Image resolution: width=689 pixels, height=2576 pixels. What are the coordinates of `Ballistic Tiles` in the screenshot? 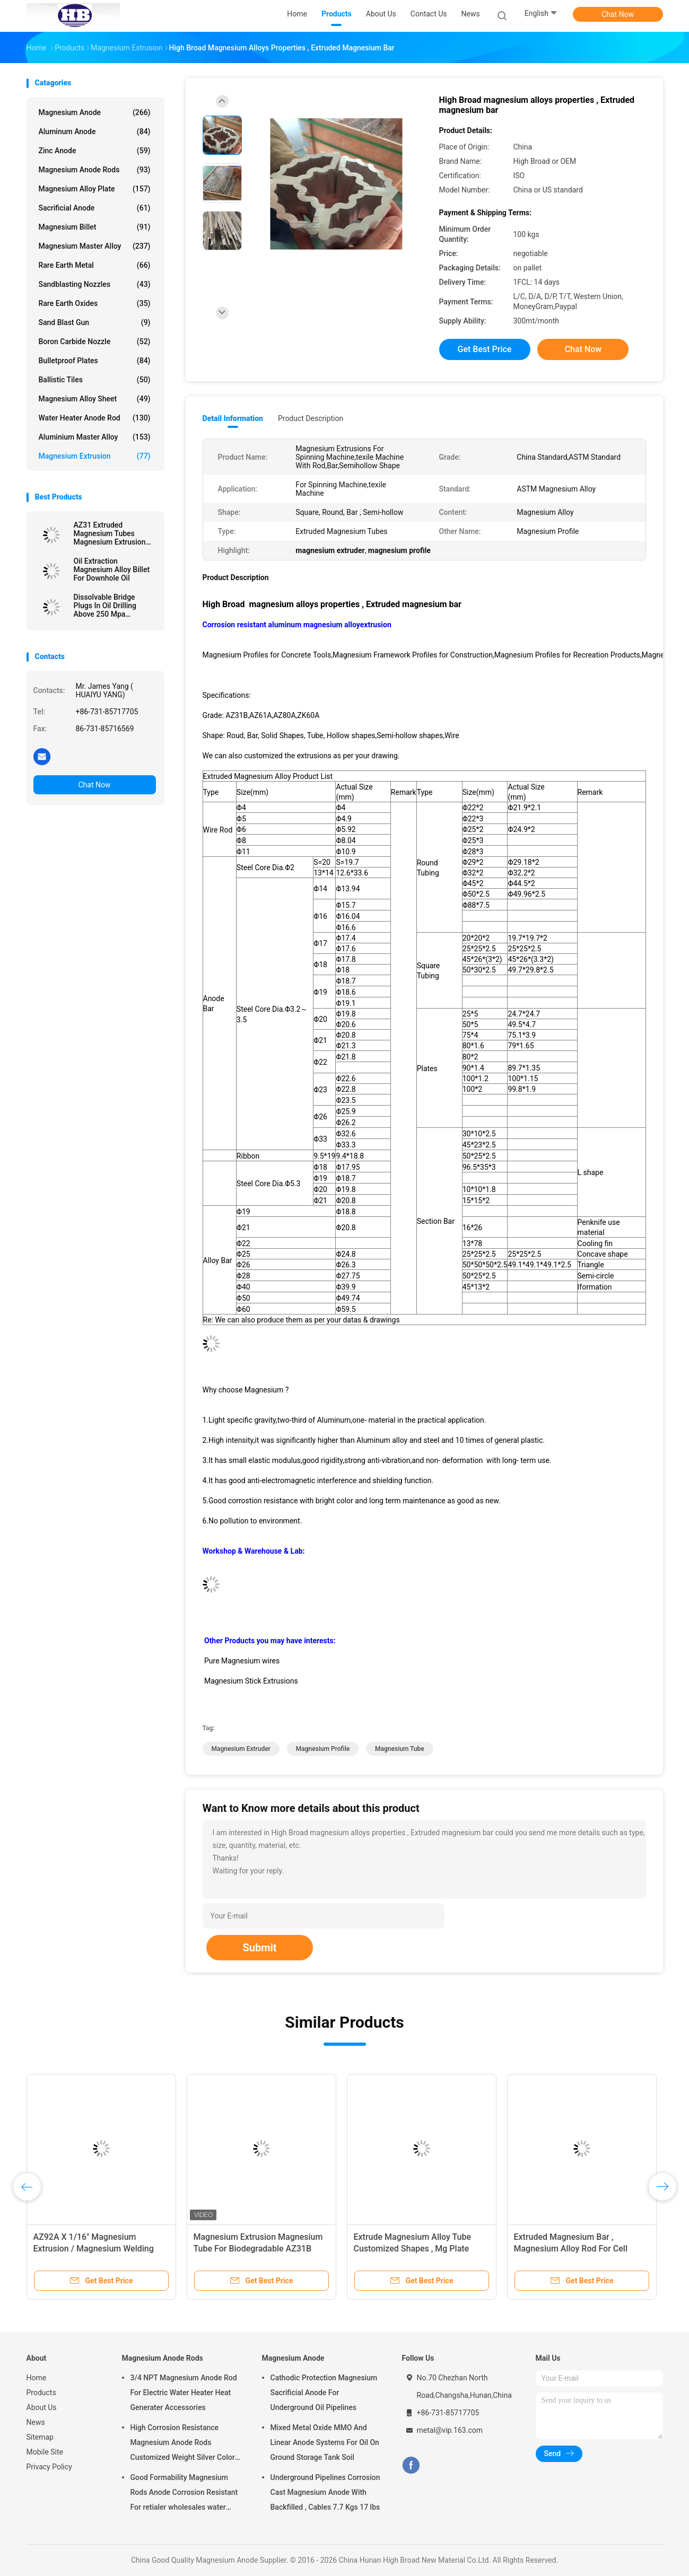 It's located at (95, 379).